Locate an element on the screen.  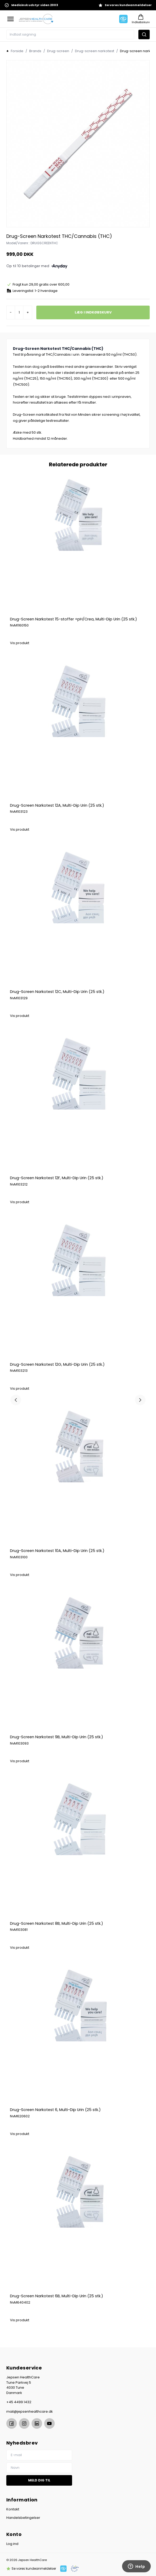
Log ind is located at coordinates (12, 2543).